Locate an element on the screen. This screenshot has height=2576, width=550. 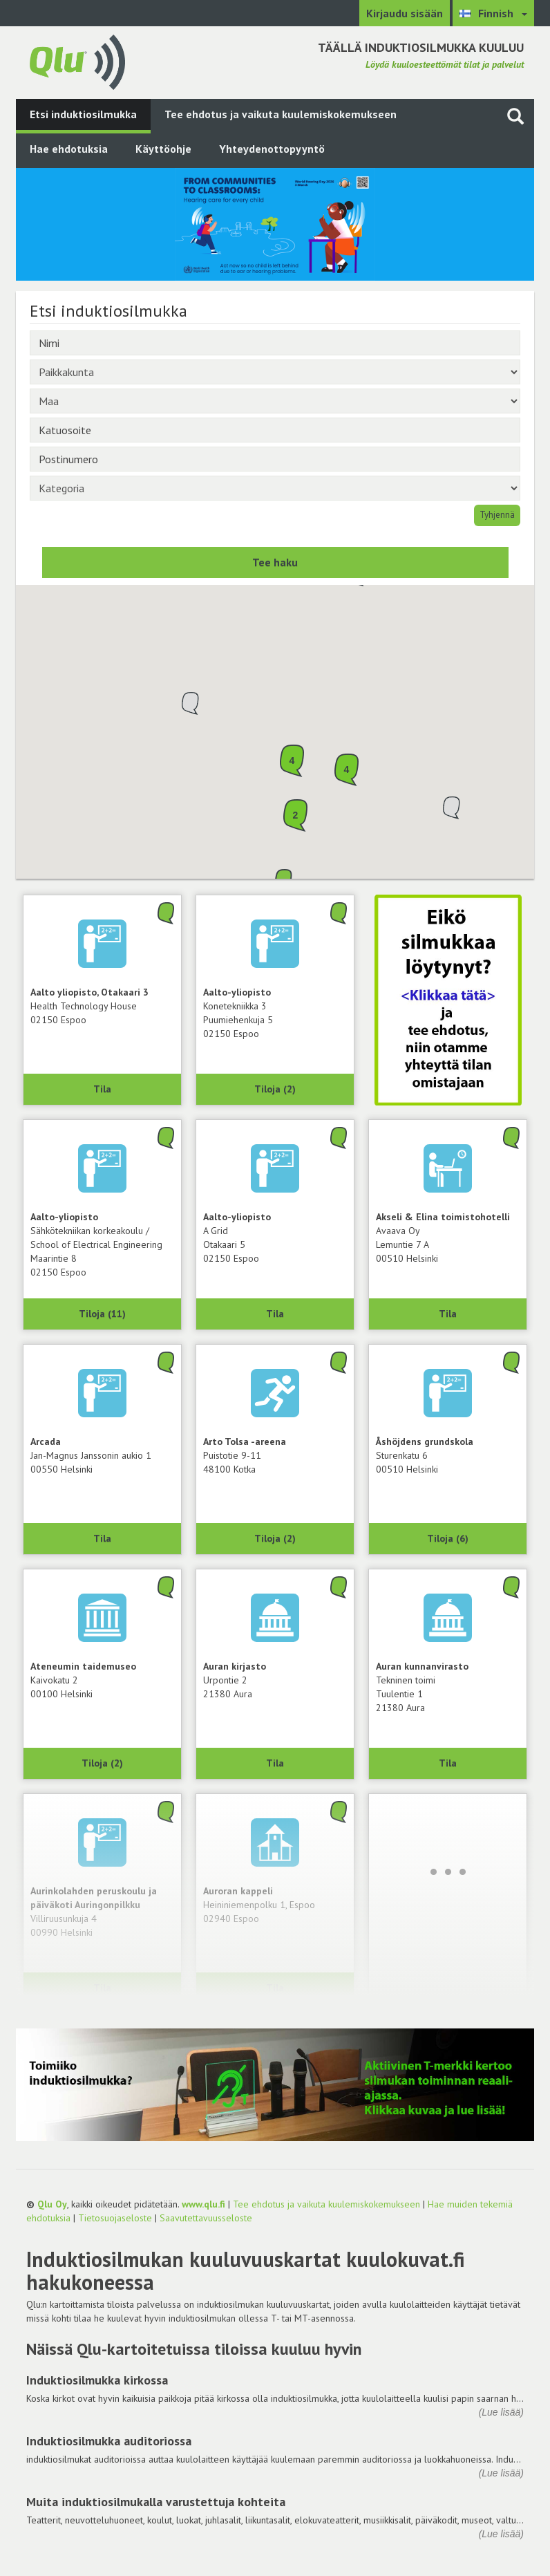
[Katuosoite] is located at coordinates (275, 430).